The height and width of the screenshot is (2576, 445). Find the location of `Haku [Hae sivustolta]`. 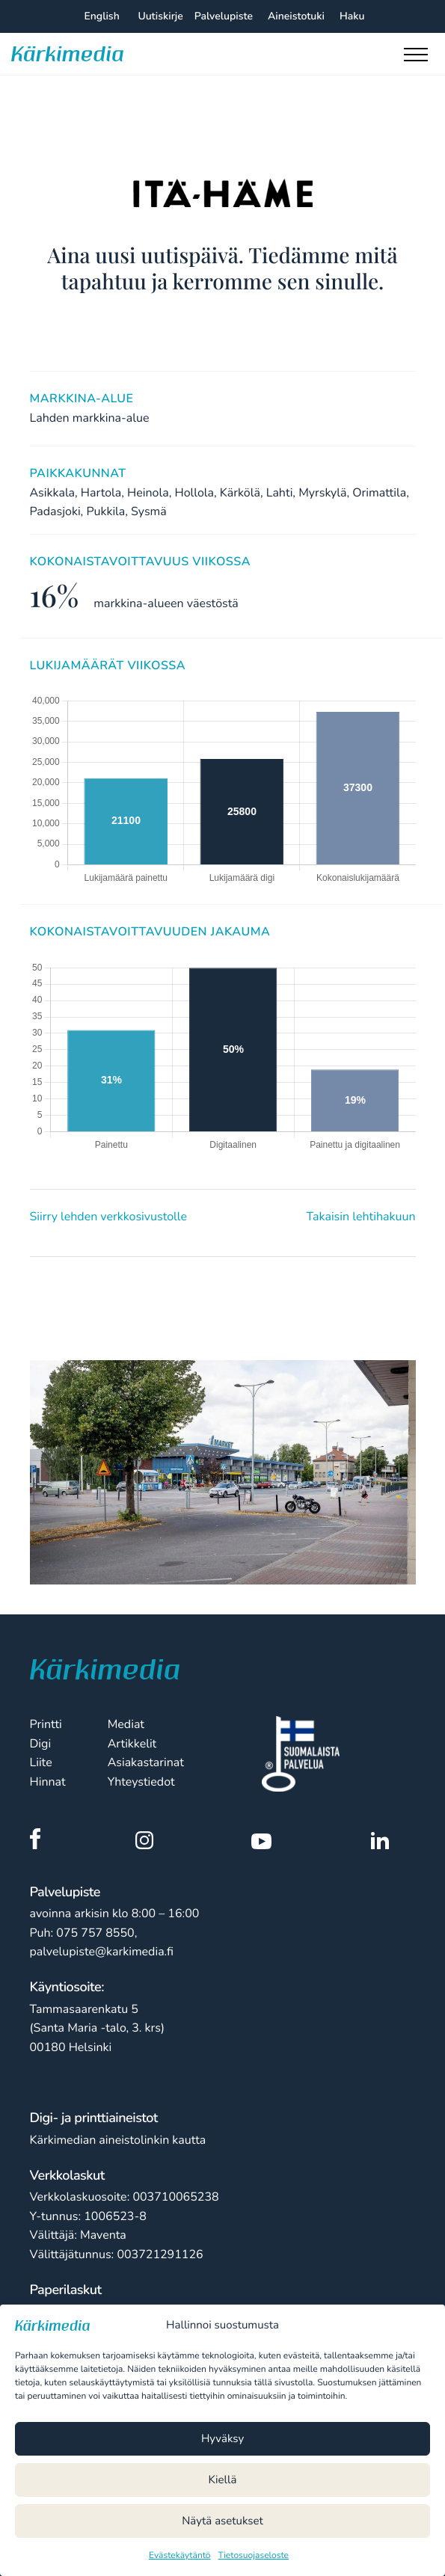

Haku [Hae sivustolta] is located at coordinates (352, 16).